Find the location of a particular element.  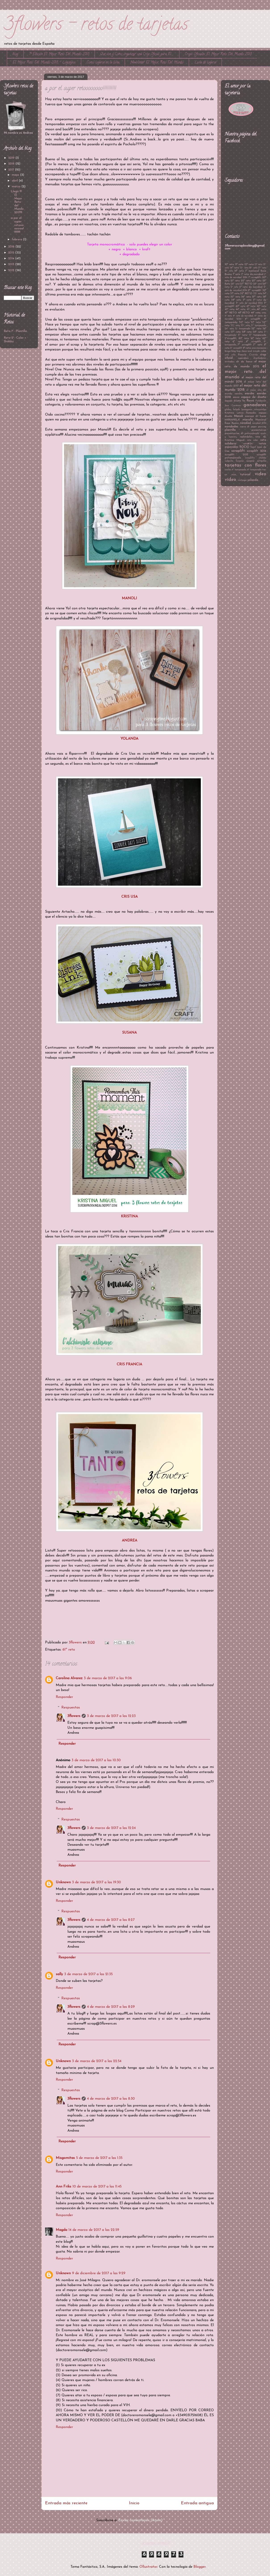

14º reto is located at coordinates (234, 267).